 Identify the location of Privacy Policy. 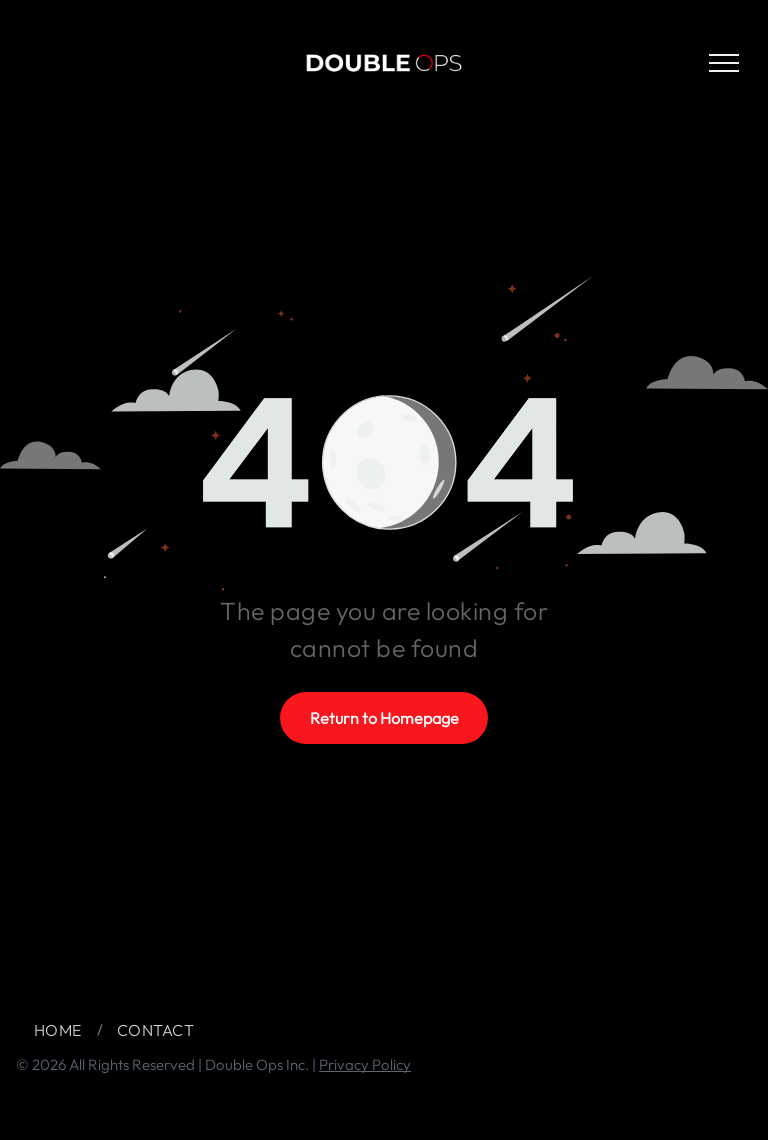
(365, 1064).